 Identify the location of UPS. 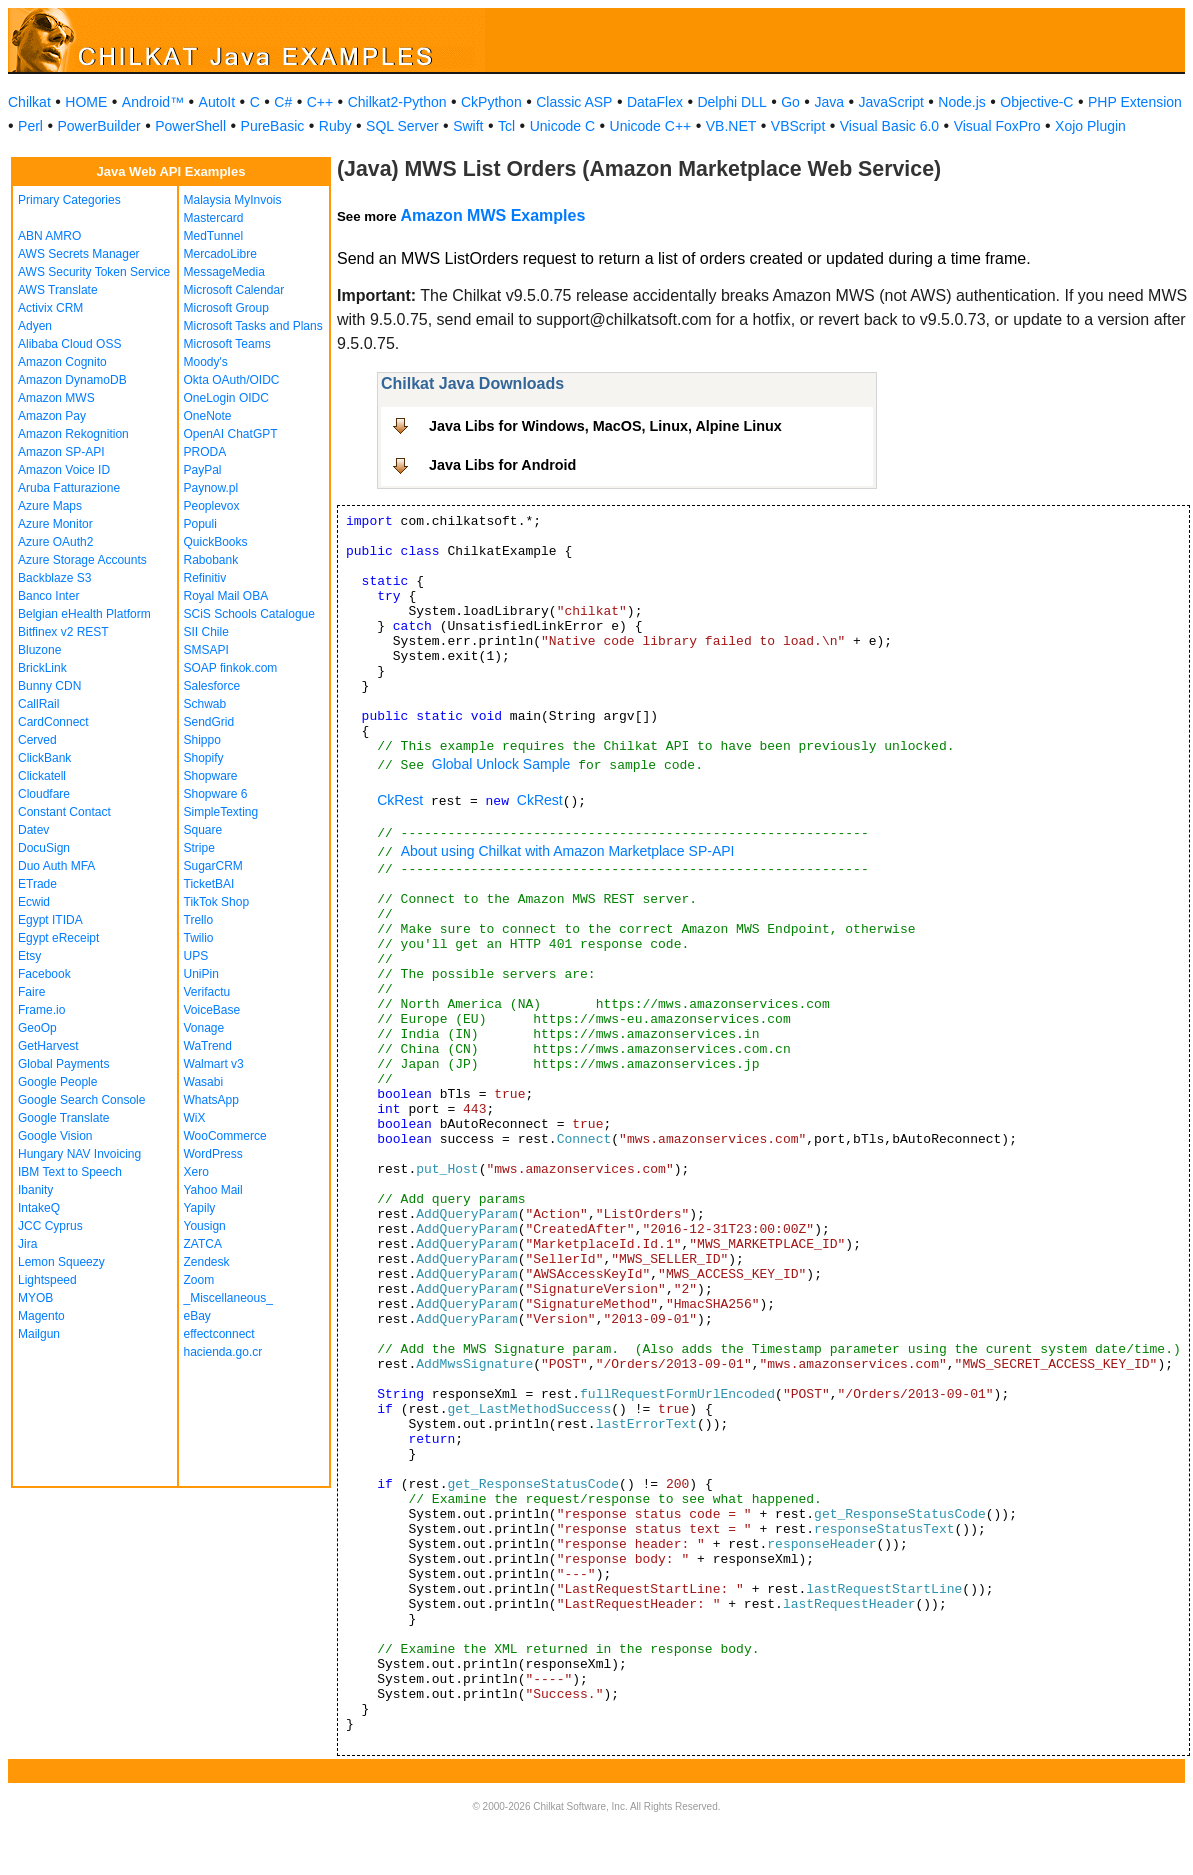
(196, 956).